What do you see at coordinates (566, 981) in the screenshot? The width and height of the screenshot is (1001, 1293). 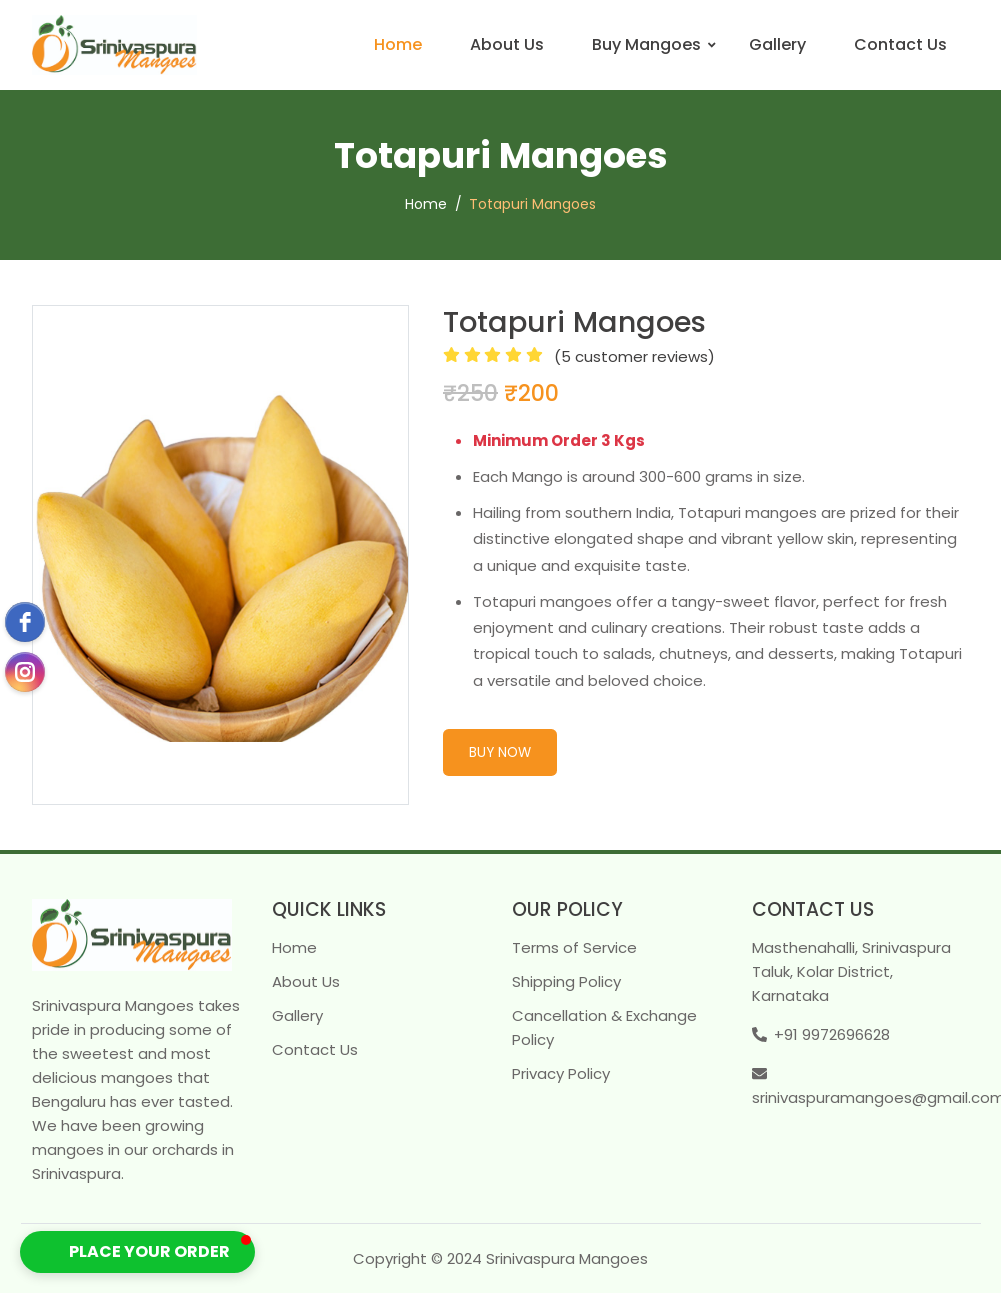 I see `Shipping Policy` at bounding box center [566, 981].